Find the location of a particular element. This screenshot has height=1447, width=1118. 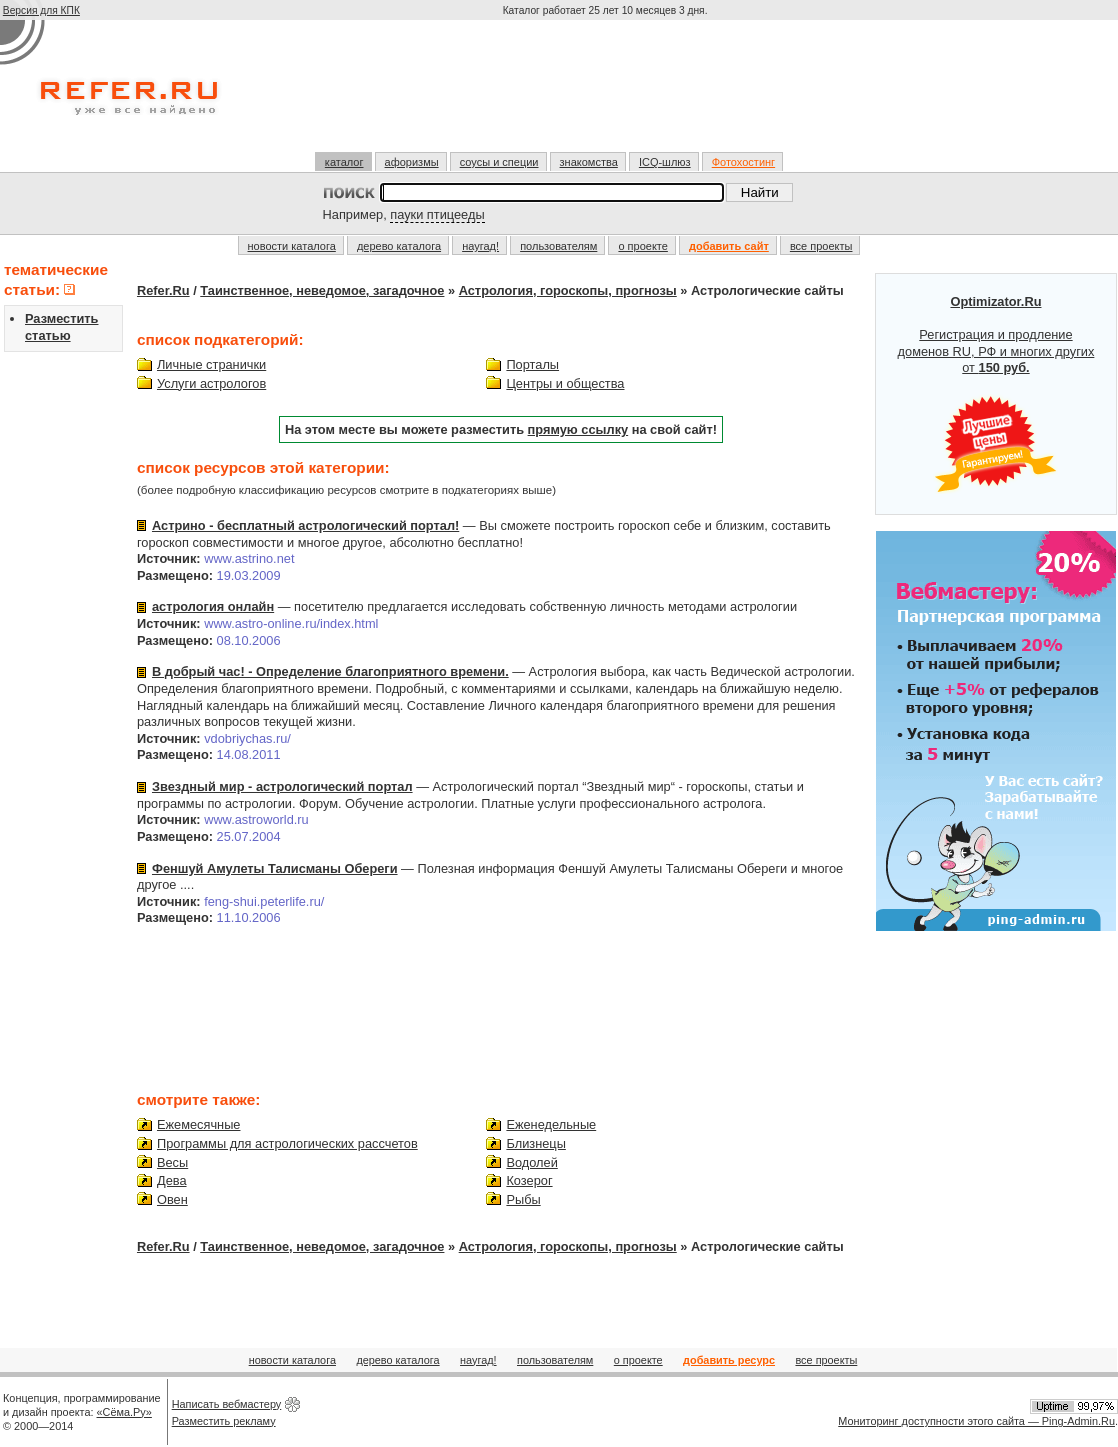

соусы и специи is located at coordinates (499, 162).